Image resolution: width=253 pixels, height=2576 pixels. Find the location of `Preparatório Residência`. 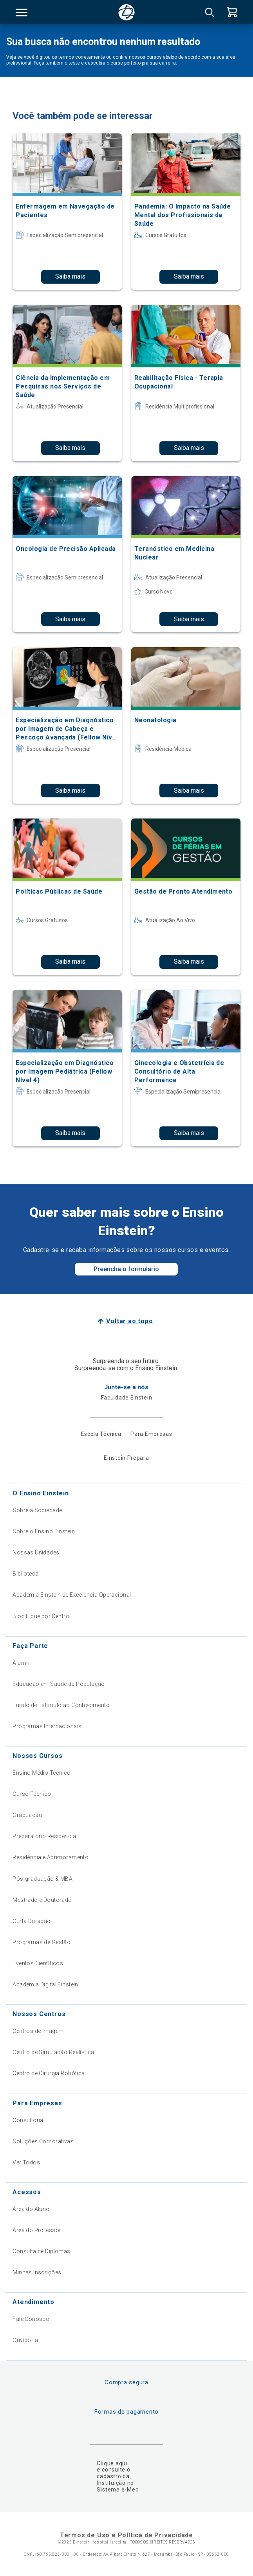

Preparatório Residência is located at coordinates (44, 1836).